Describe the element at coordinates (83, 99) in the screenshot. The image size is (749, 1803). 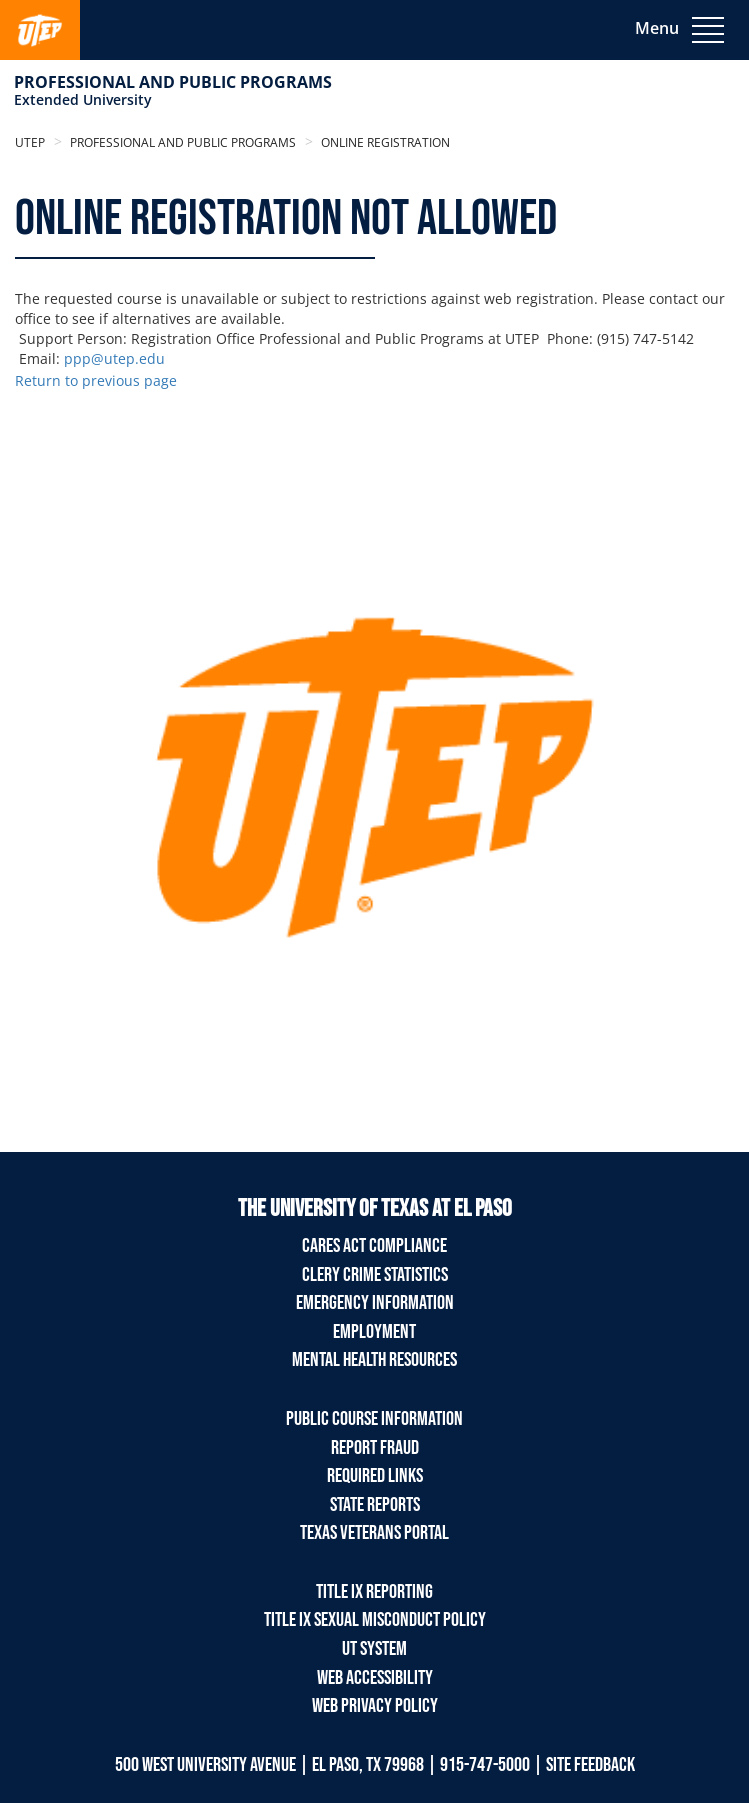
I see `Extended University` at that location.